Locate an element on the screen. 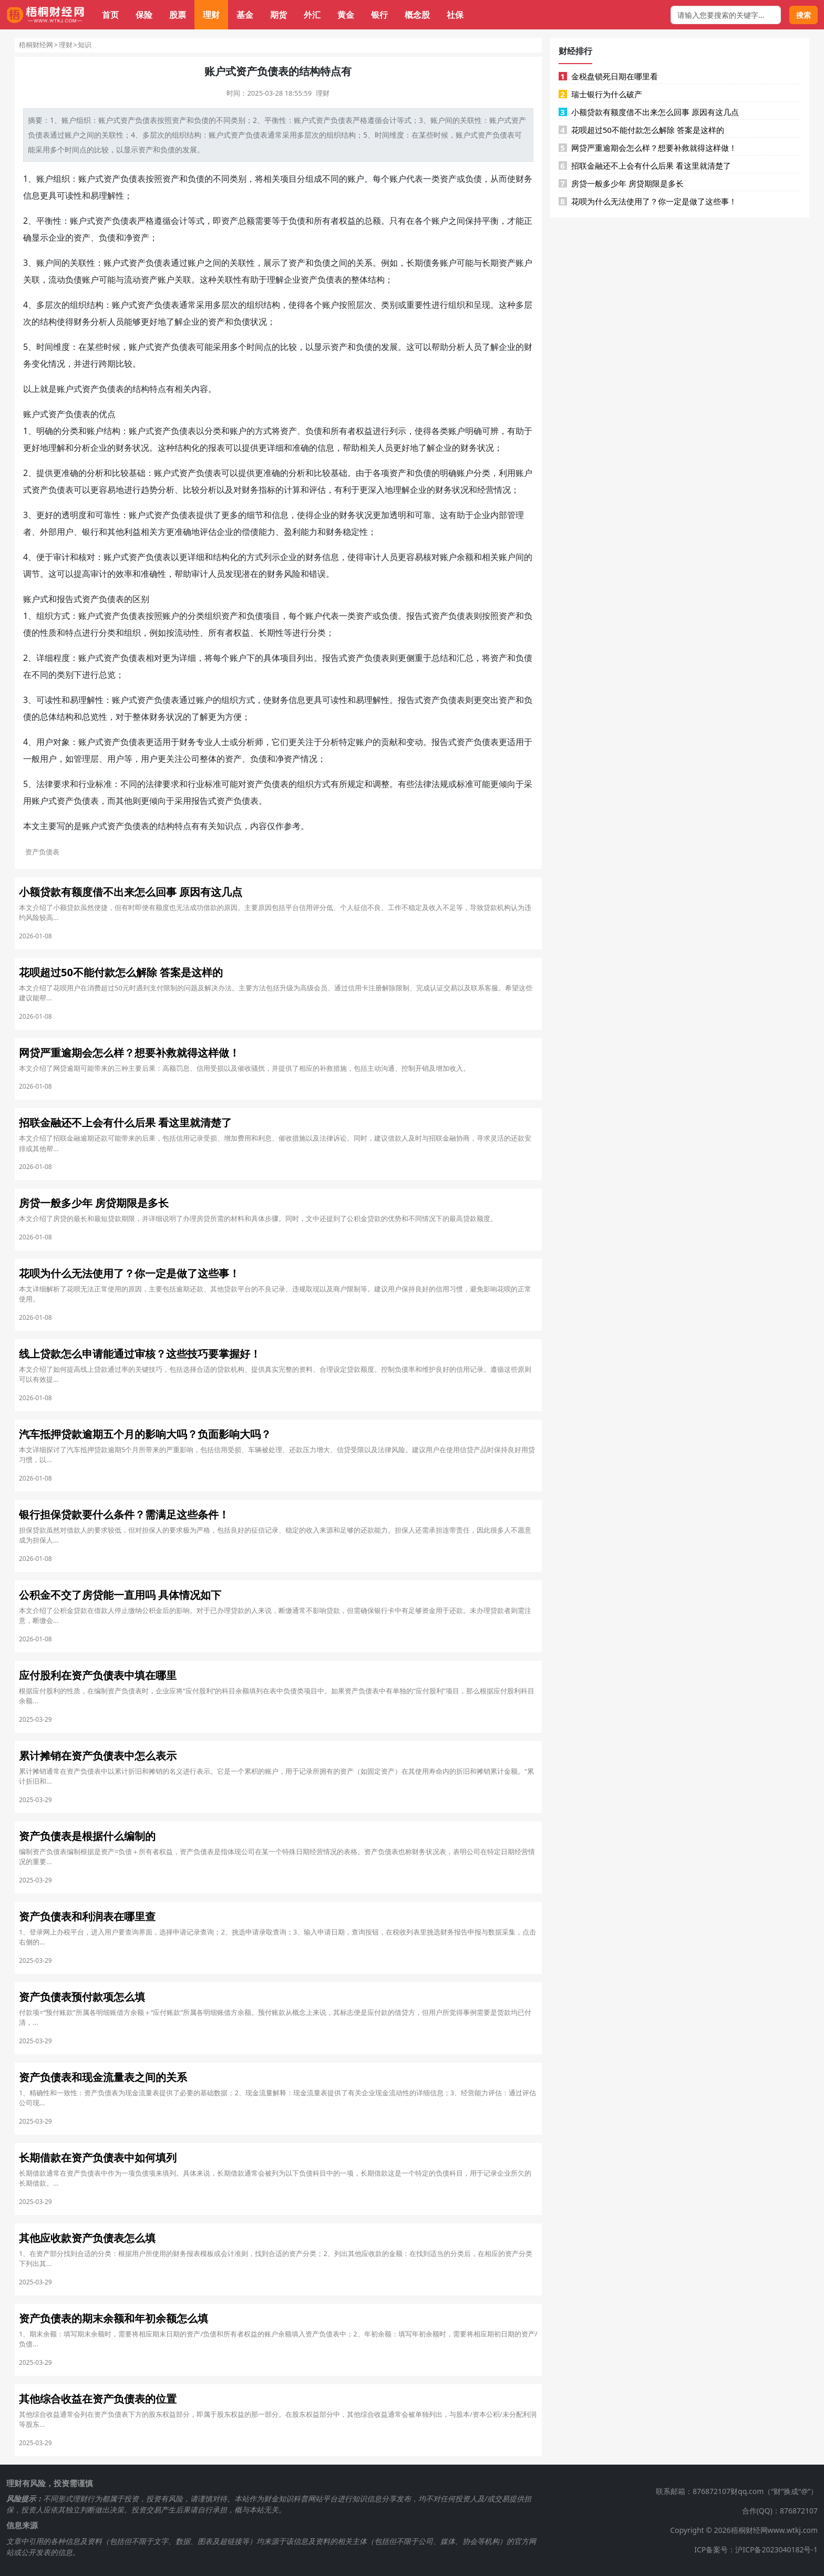 The image size is (824, 2576). 趋势 is located at coordinates (149, 489).